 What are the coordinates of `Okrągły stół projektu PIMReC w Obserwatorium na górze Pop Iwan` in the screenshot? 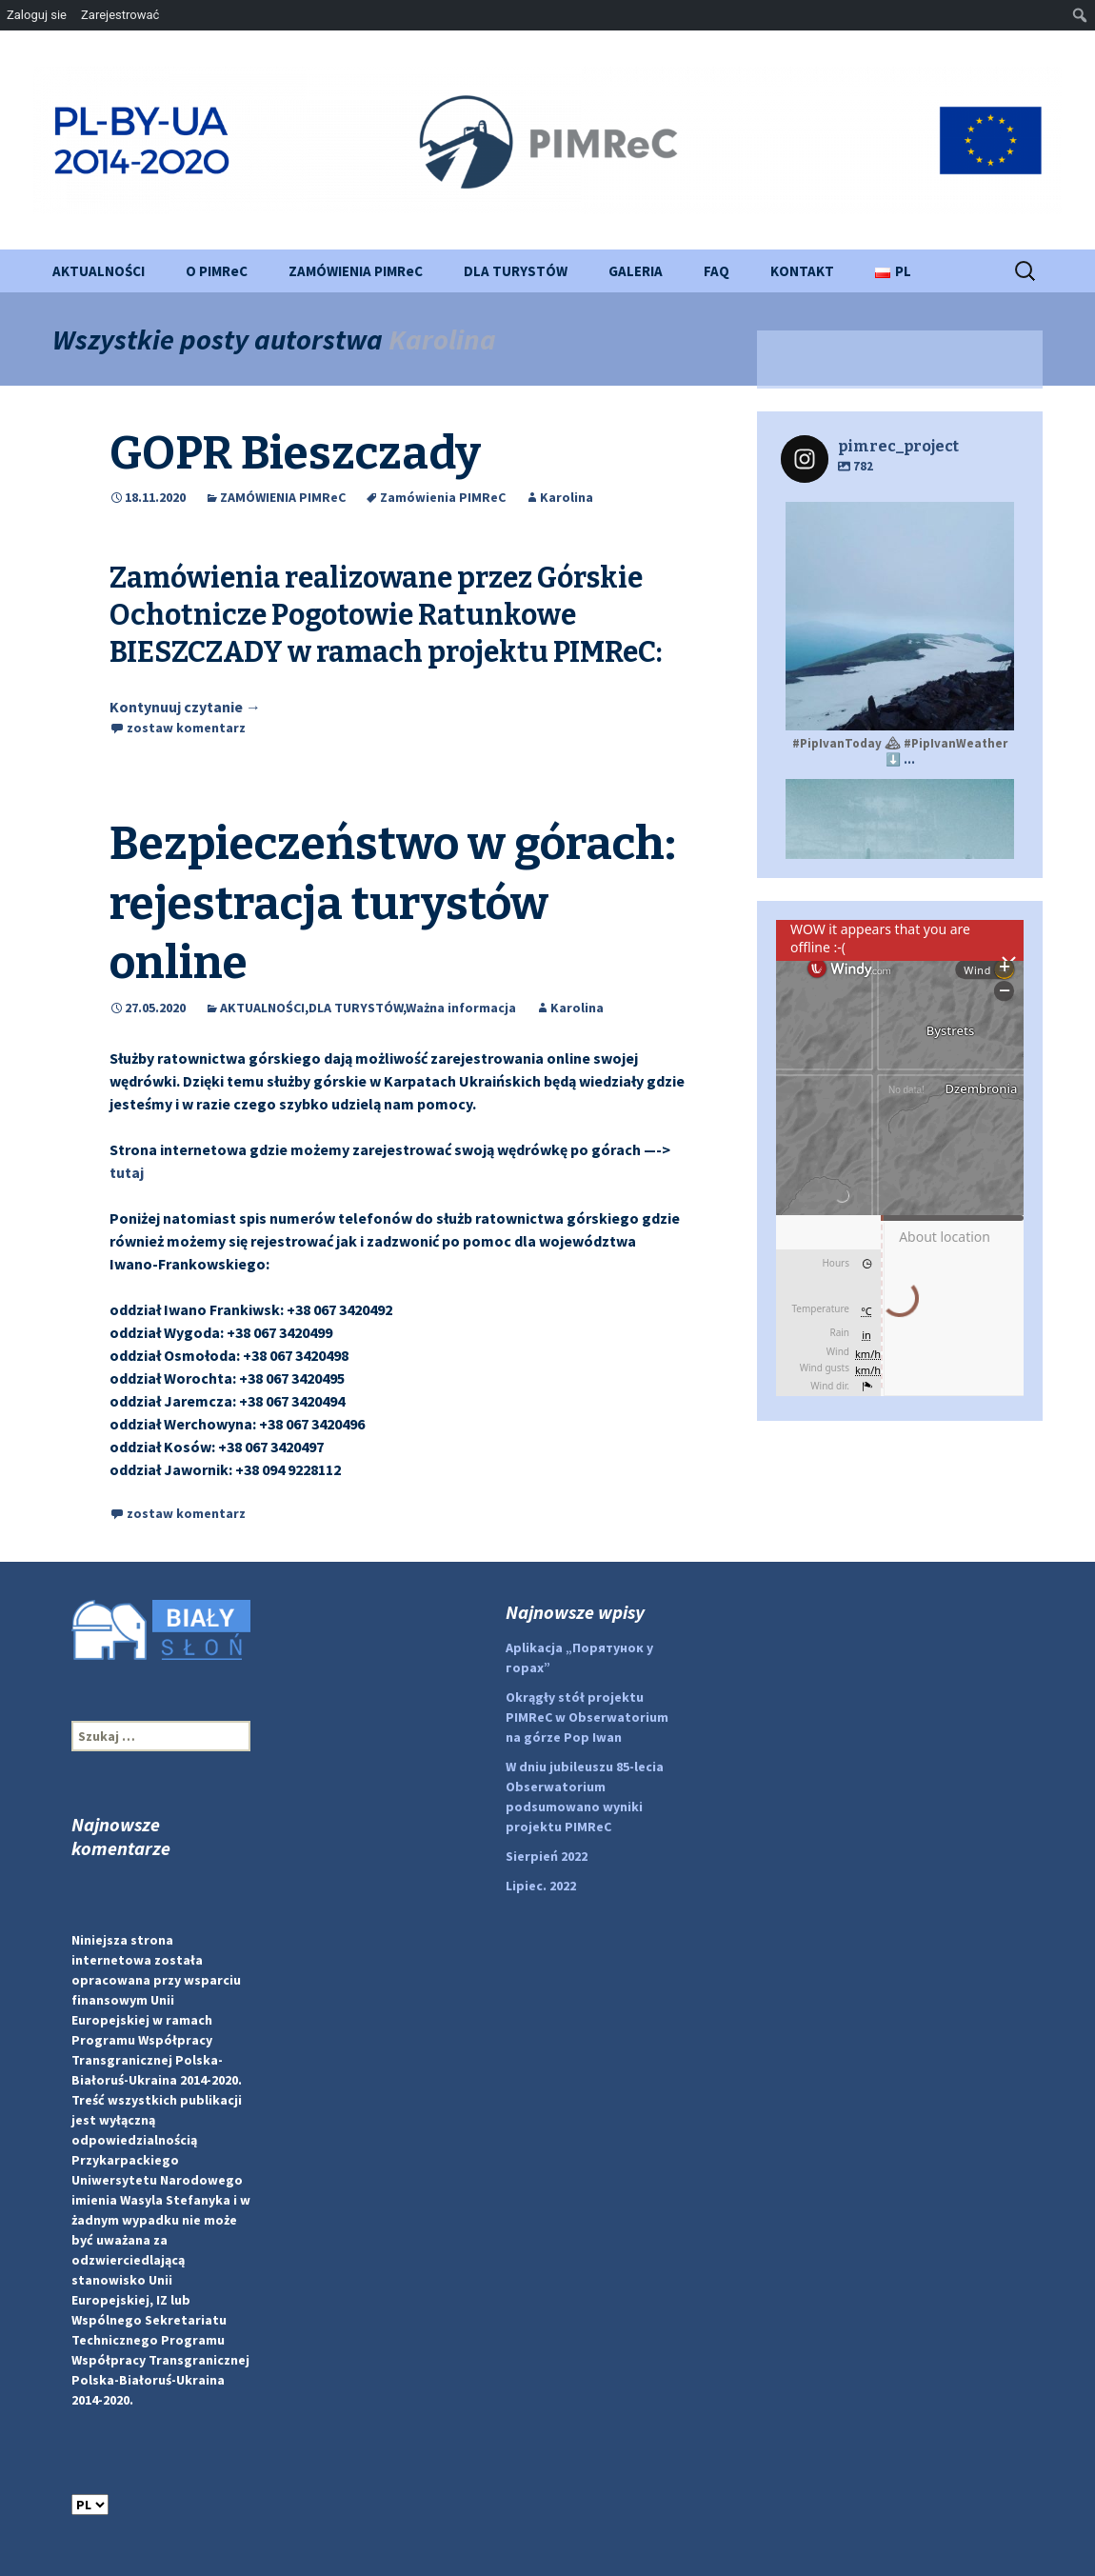 It's located at (587, 1717).